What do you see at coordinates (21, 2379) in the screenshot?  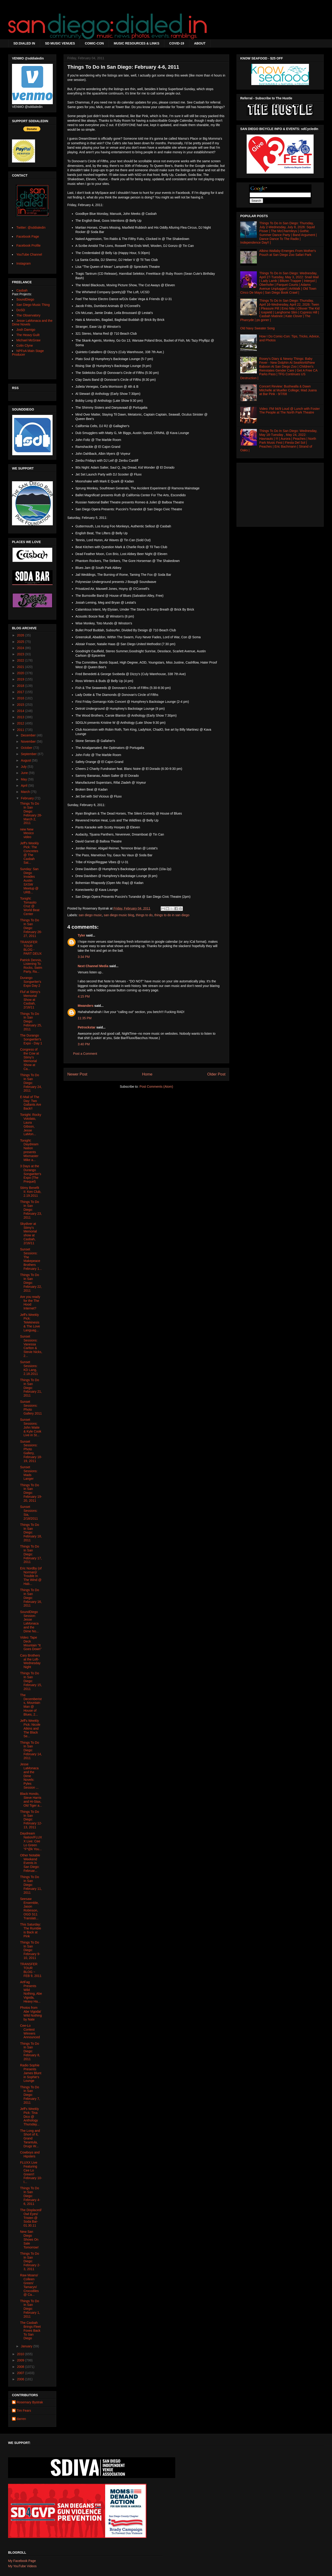 I see `2006` at bounding box center [21, 2379].